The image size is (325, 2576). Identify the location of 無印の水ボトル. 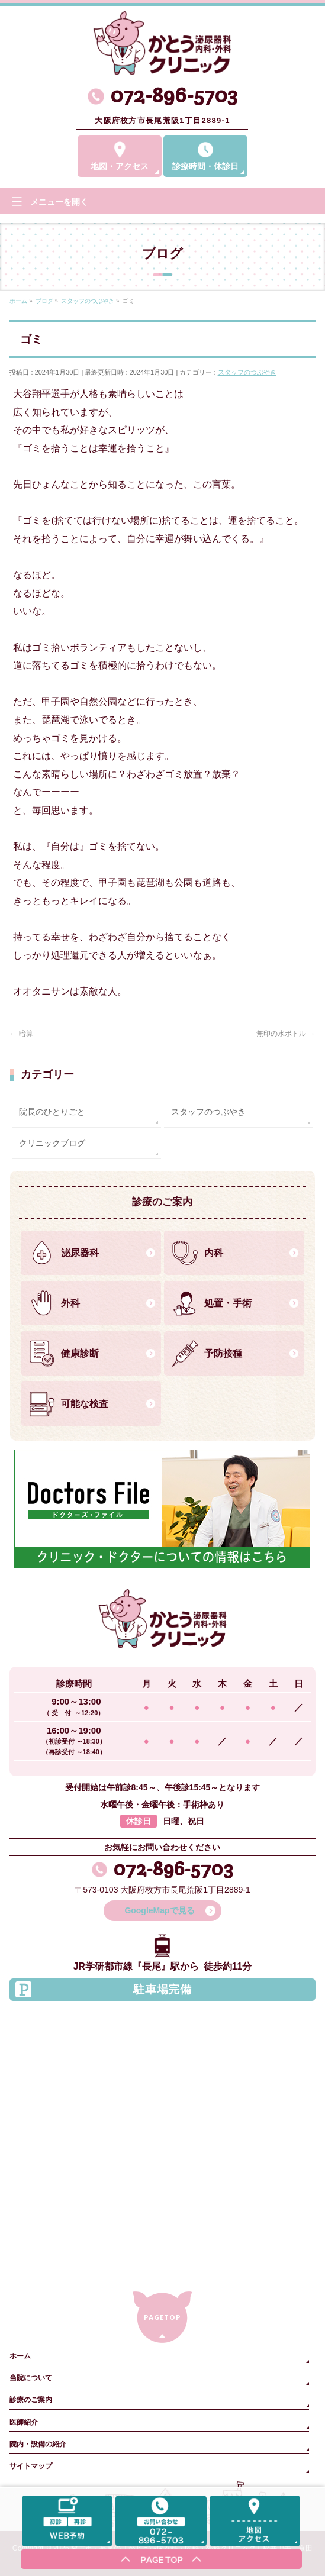
(285, 1033).